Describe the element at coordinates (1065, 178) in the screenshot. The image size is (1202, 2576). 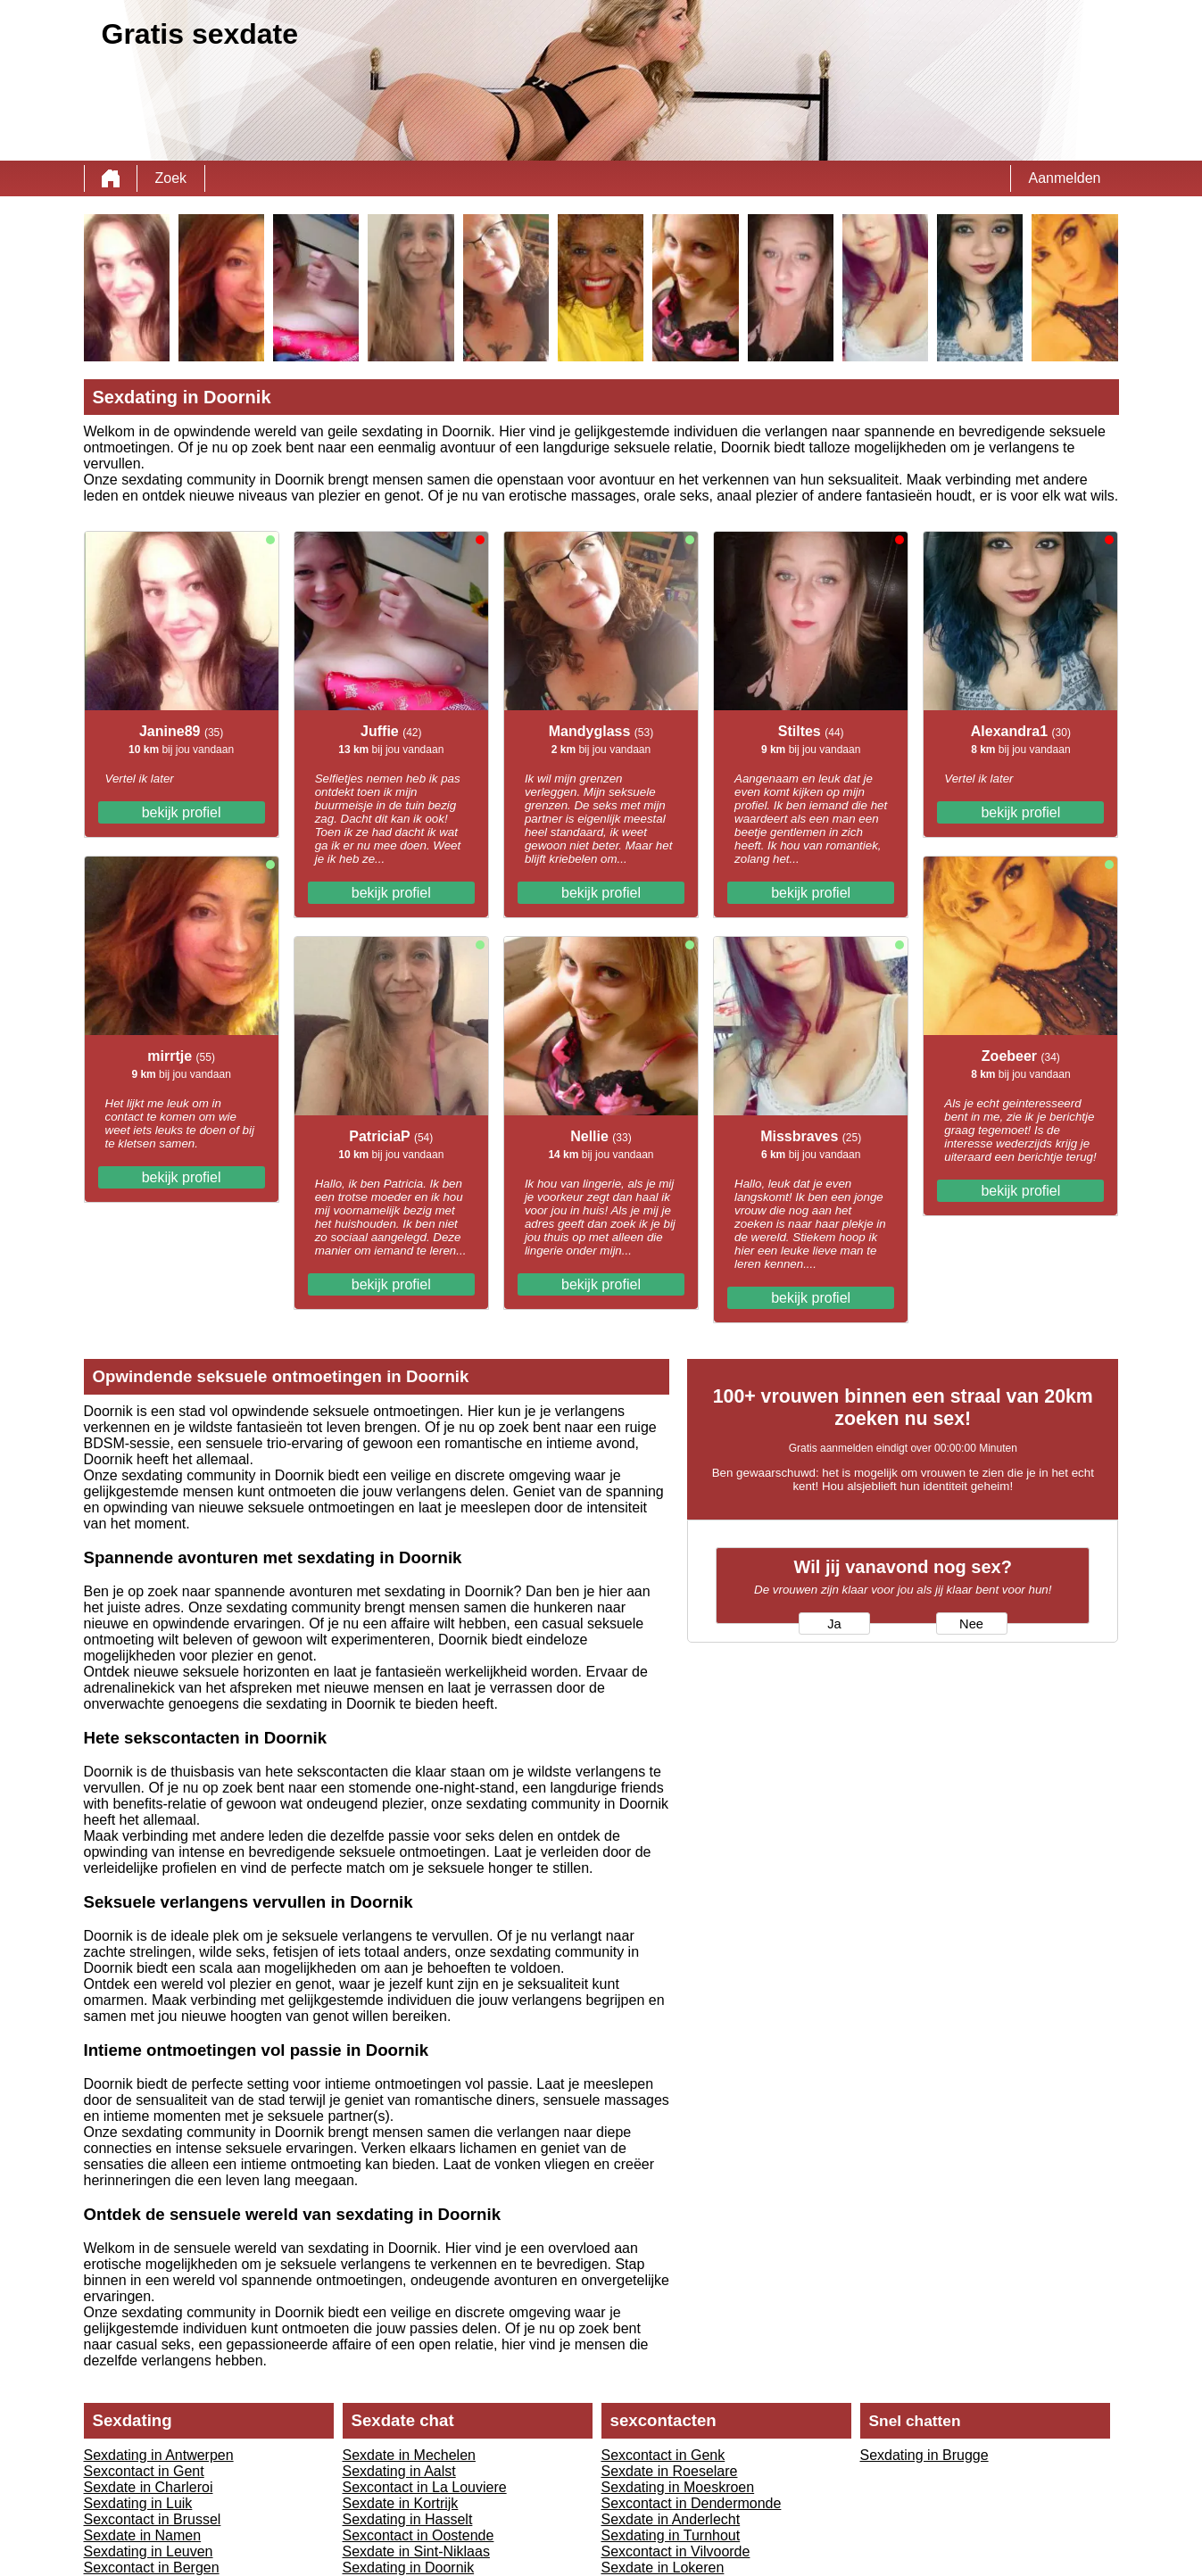
I see `Aanmelden` at that location.